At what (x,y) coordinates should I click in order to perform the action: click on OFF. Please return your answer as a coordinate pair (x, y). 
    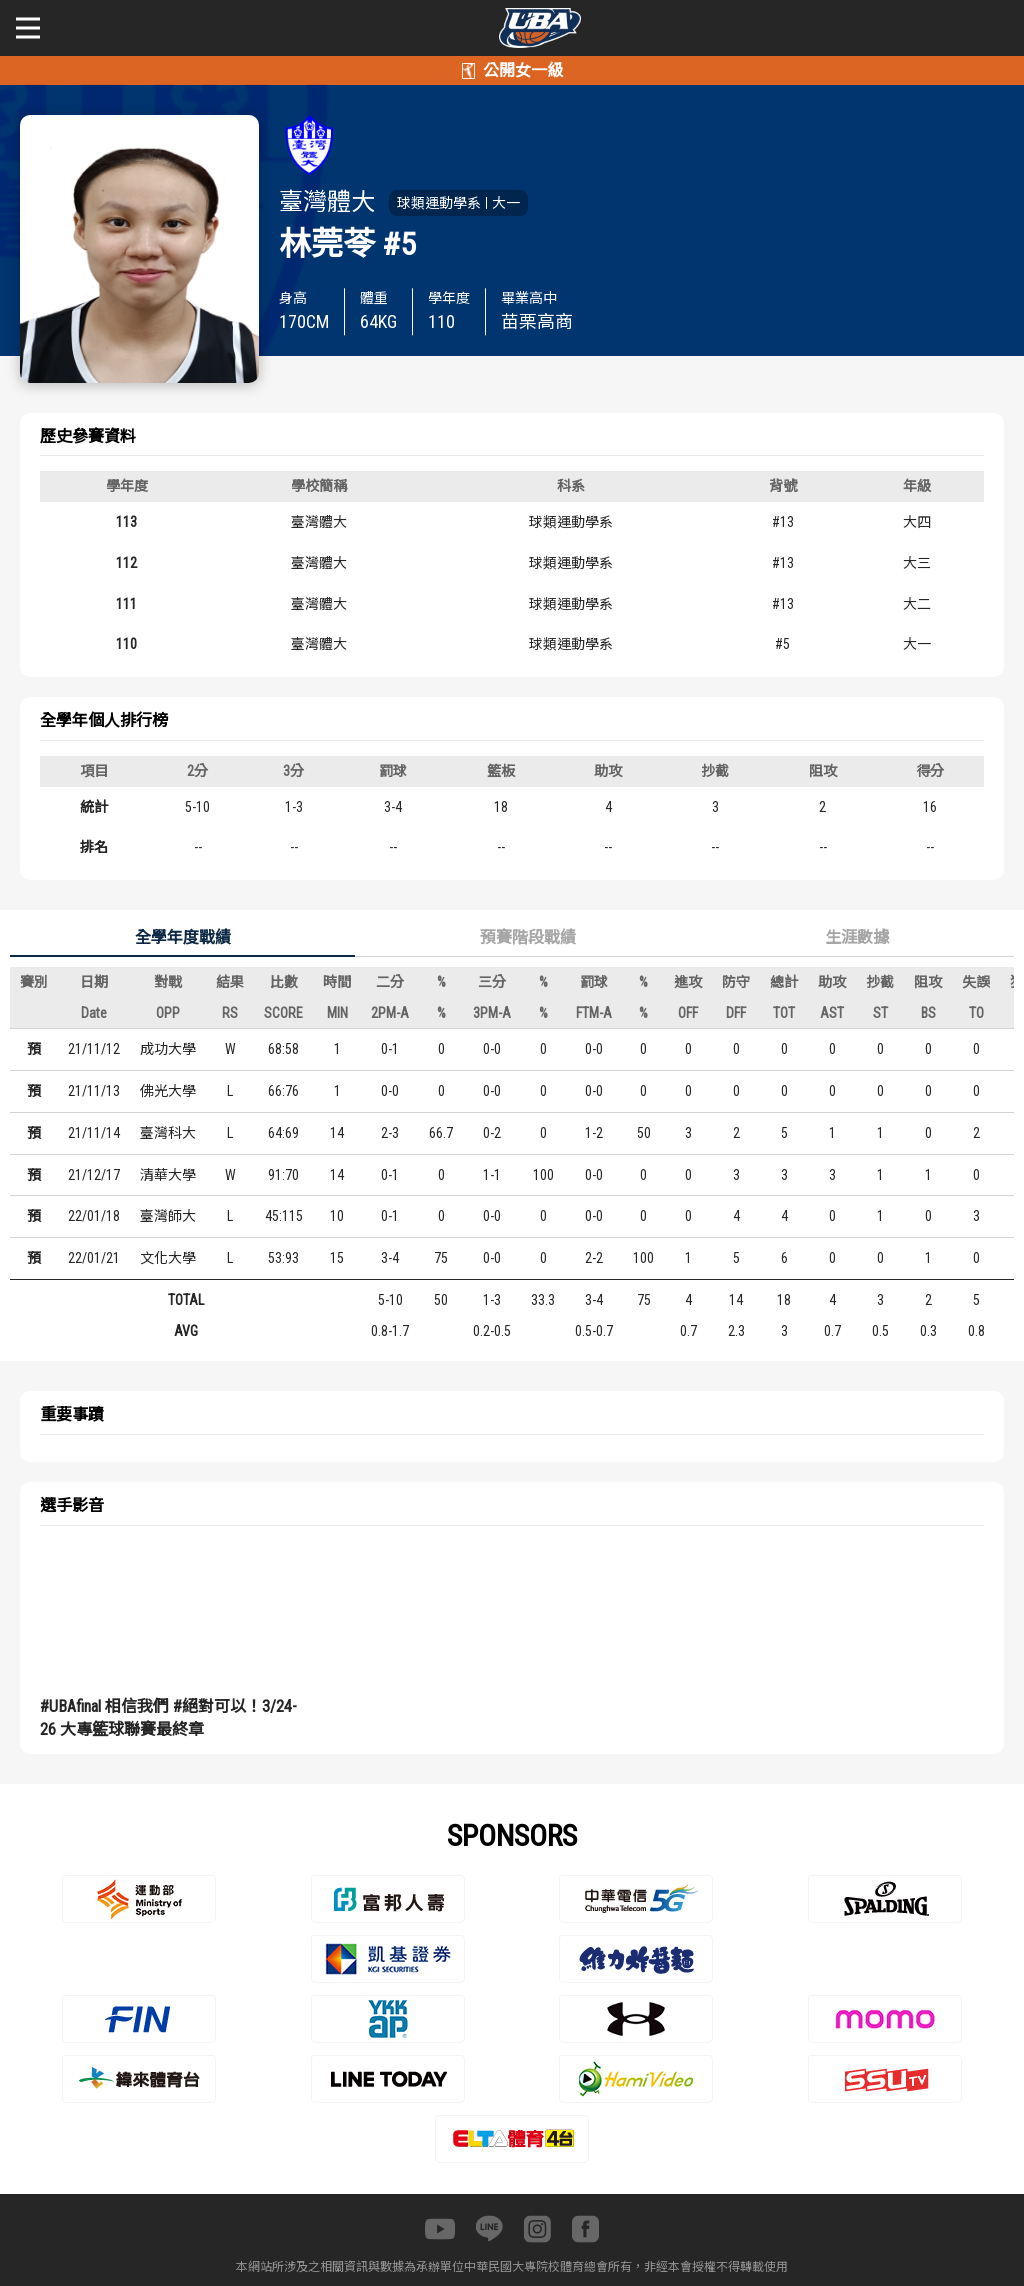
    Looking at the image, I should click on (688, 1013).